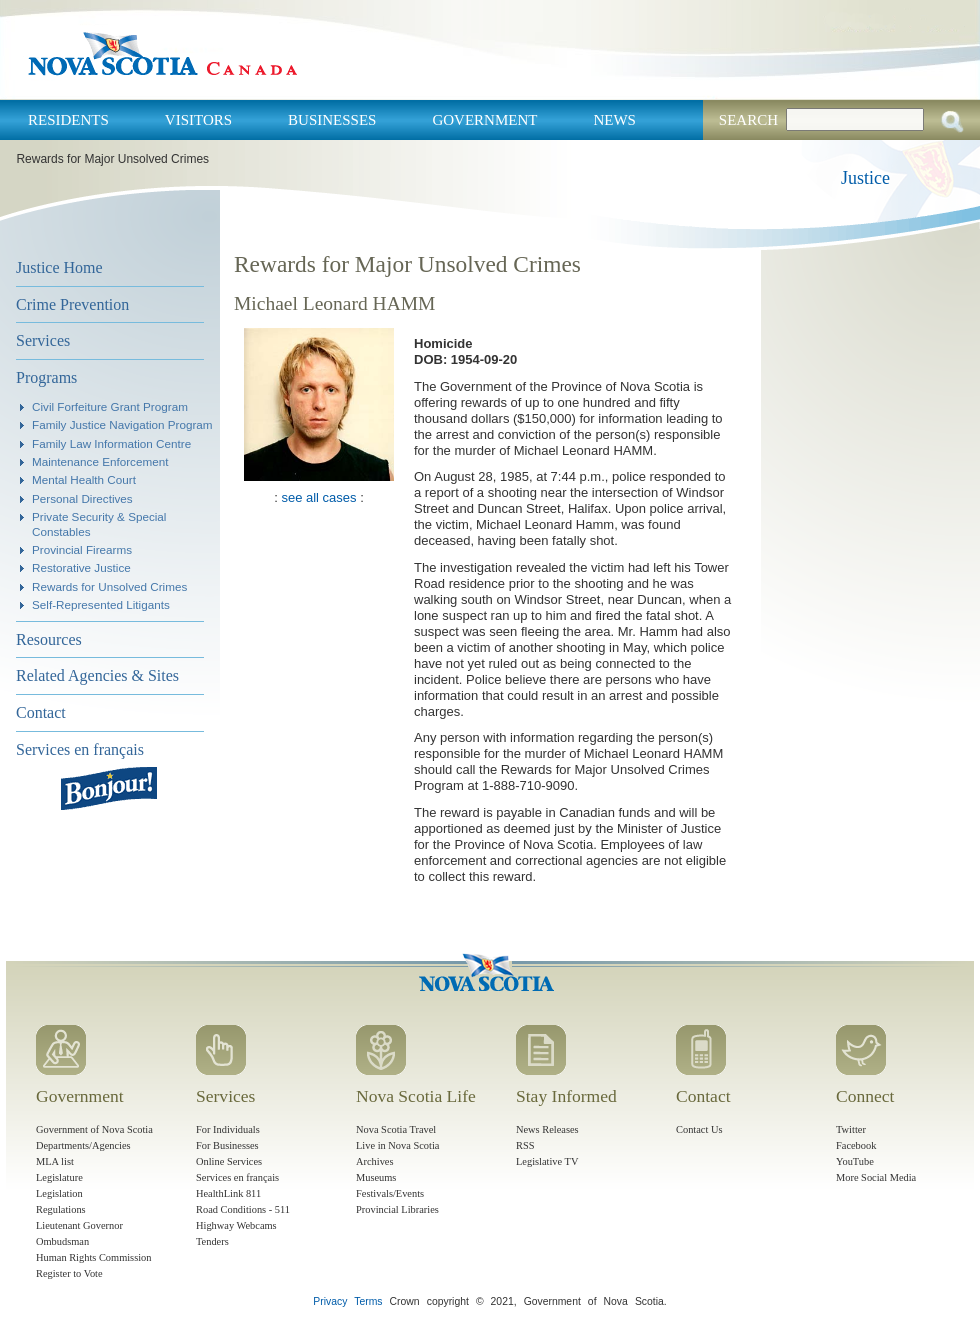 This screenshot has height=1340, width=980. I want to click on Contact, so click(41, 712).